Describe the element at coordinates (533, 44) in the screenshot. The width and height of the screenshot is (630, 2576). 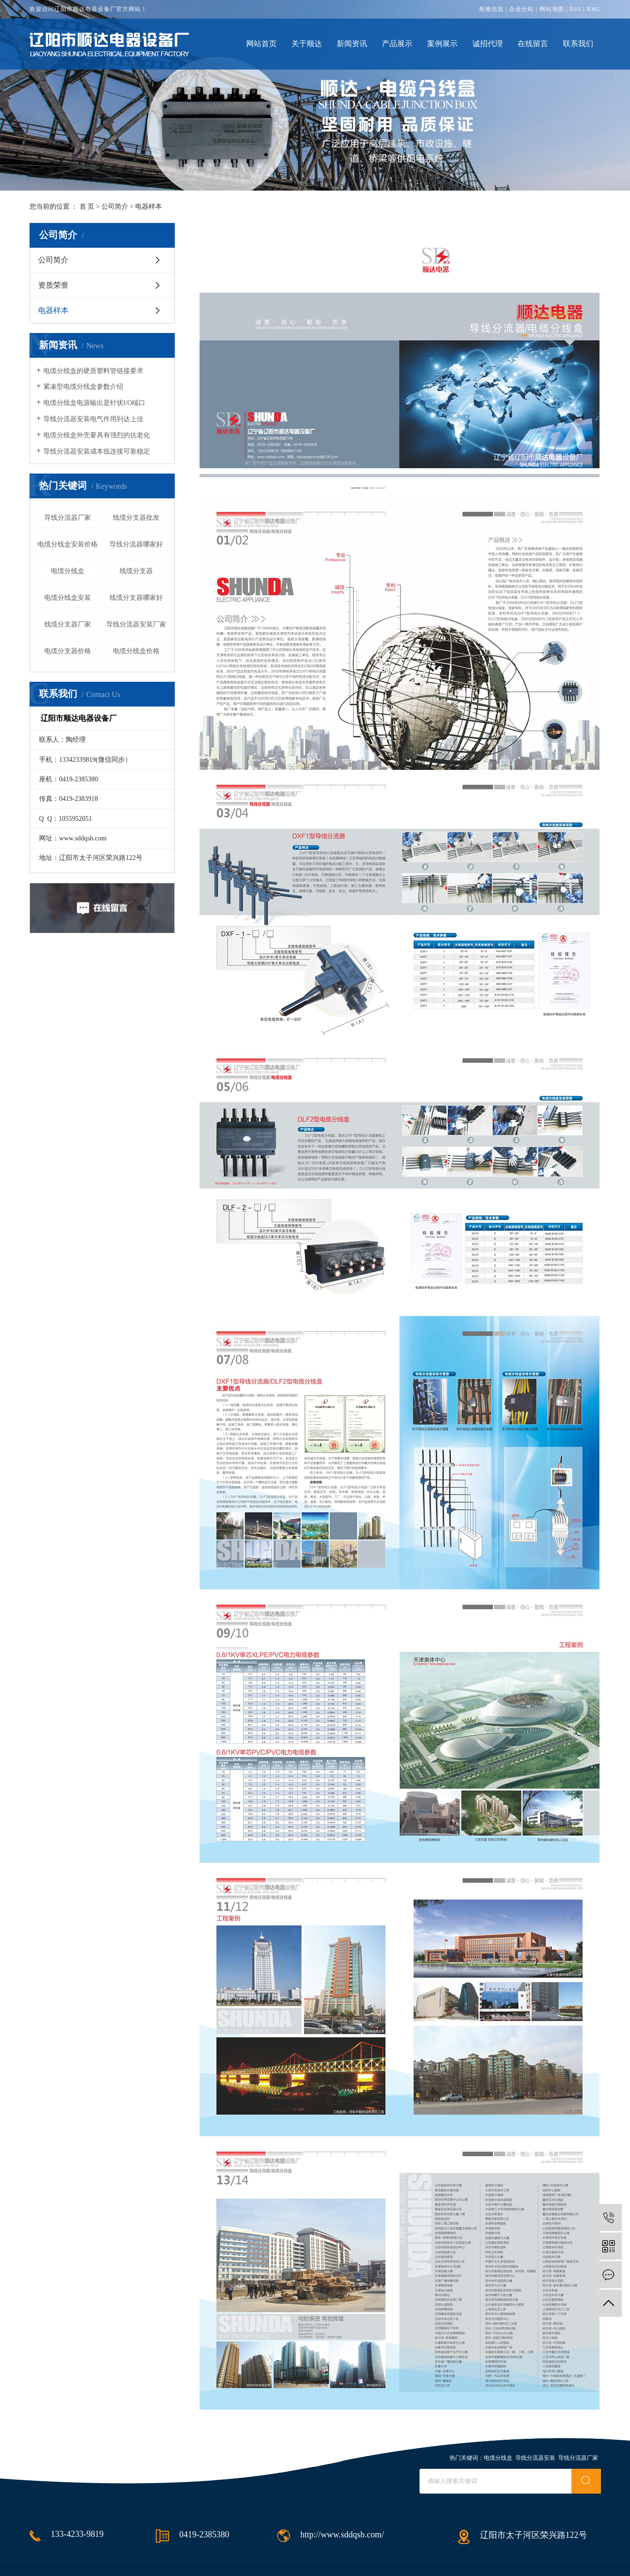
I see `在线留言` at that location.